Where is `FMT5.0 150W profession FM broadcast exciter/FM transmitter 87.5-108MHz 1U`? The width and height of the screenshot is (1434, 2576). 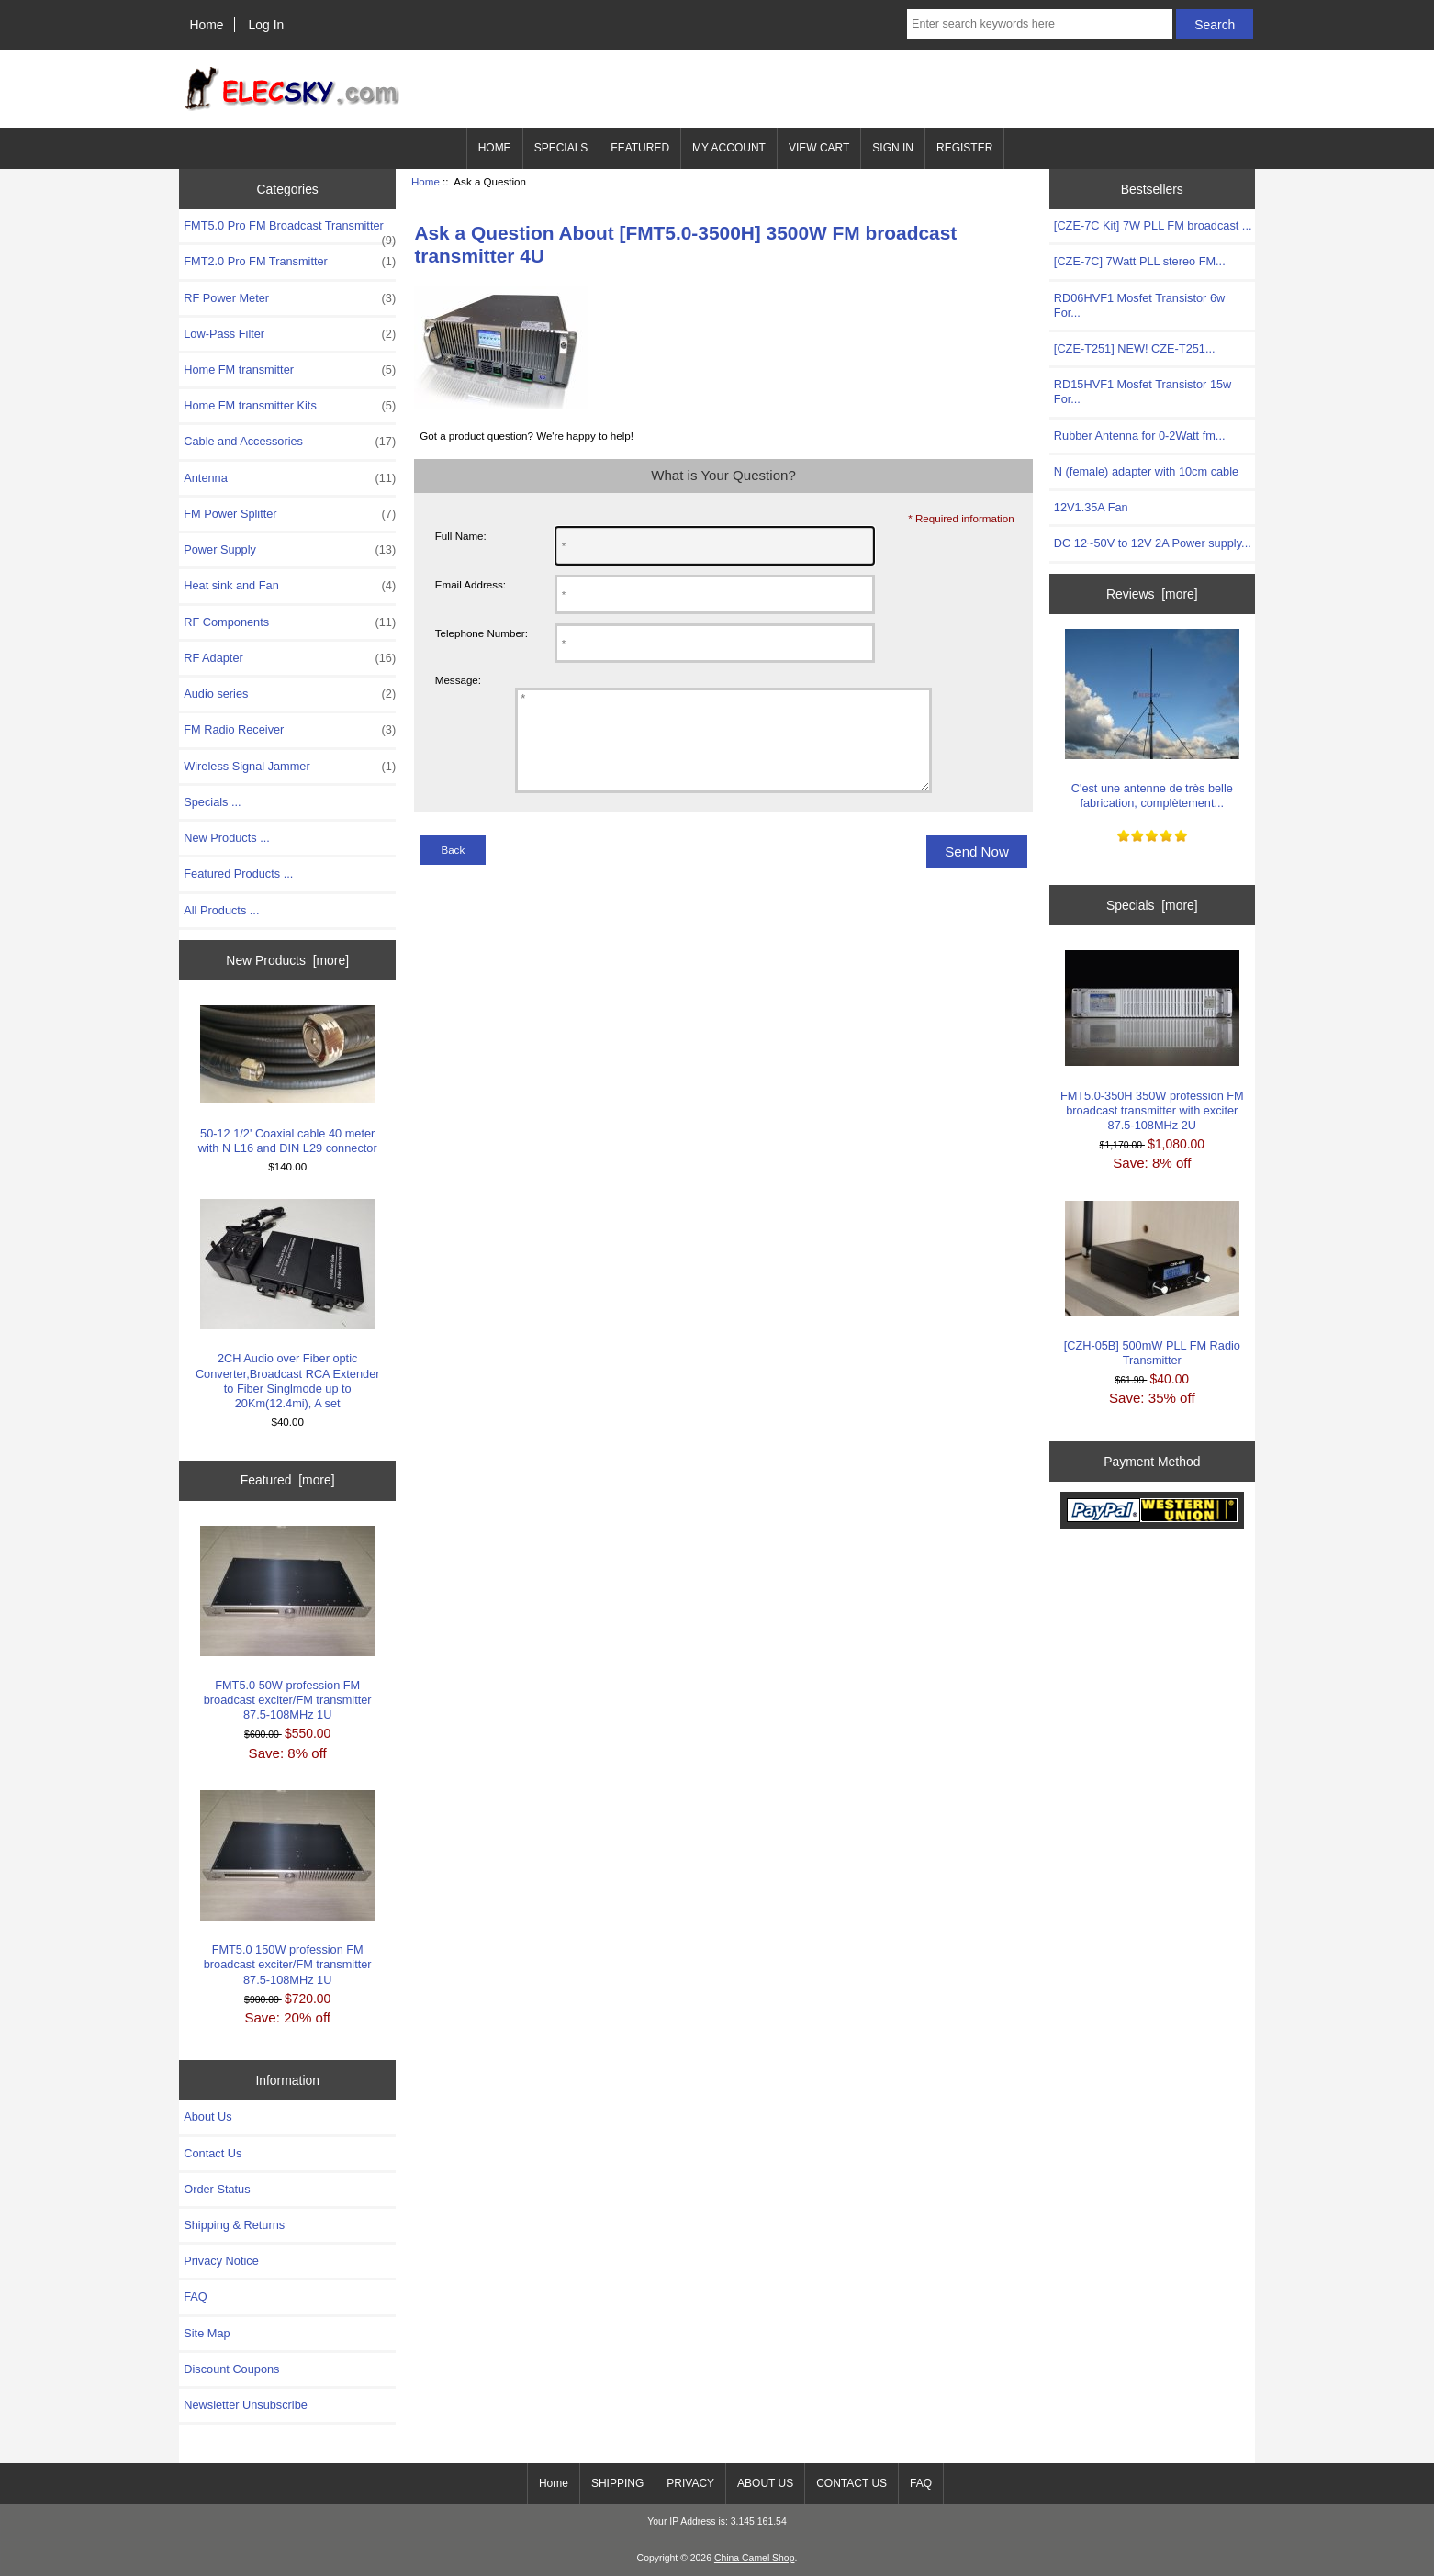
FMT5.0 150W profession FM broadcast exciter/FM transmitter 87.5-108MHz 1U is located at coordinates (287, 1888).